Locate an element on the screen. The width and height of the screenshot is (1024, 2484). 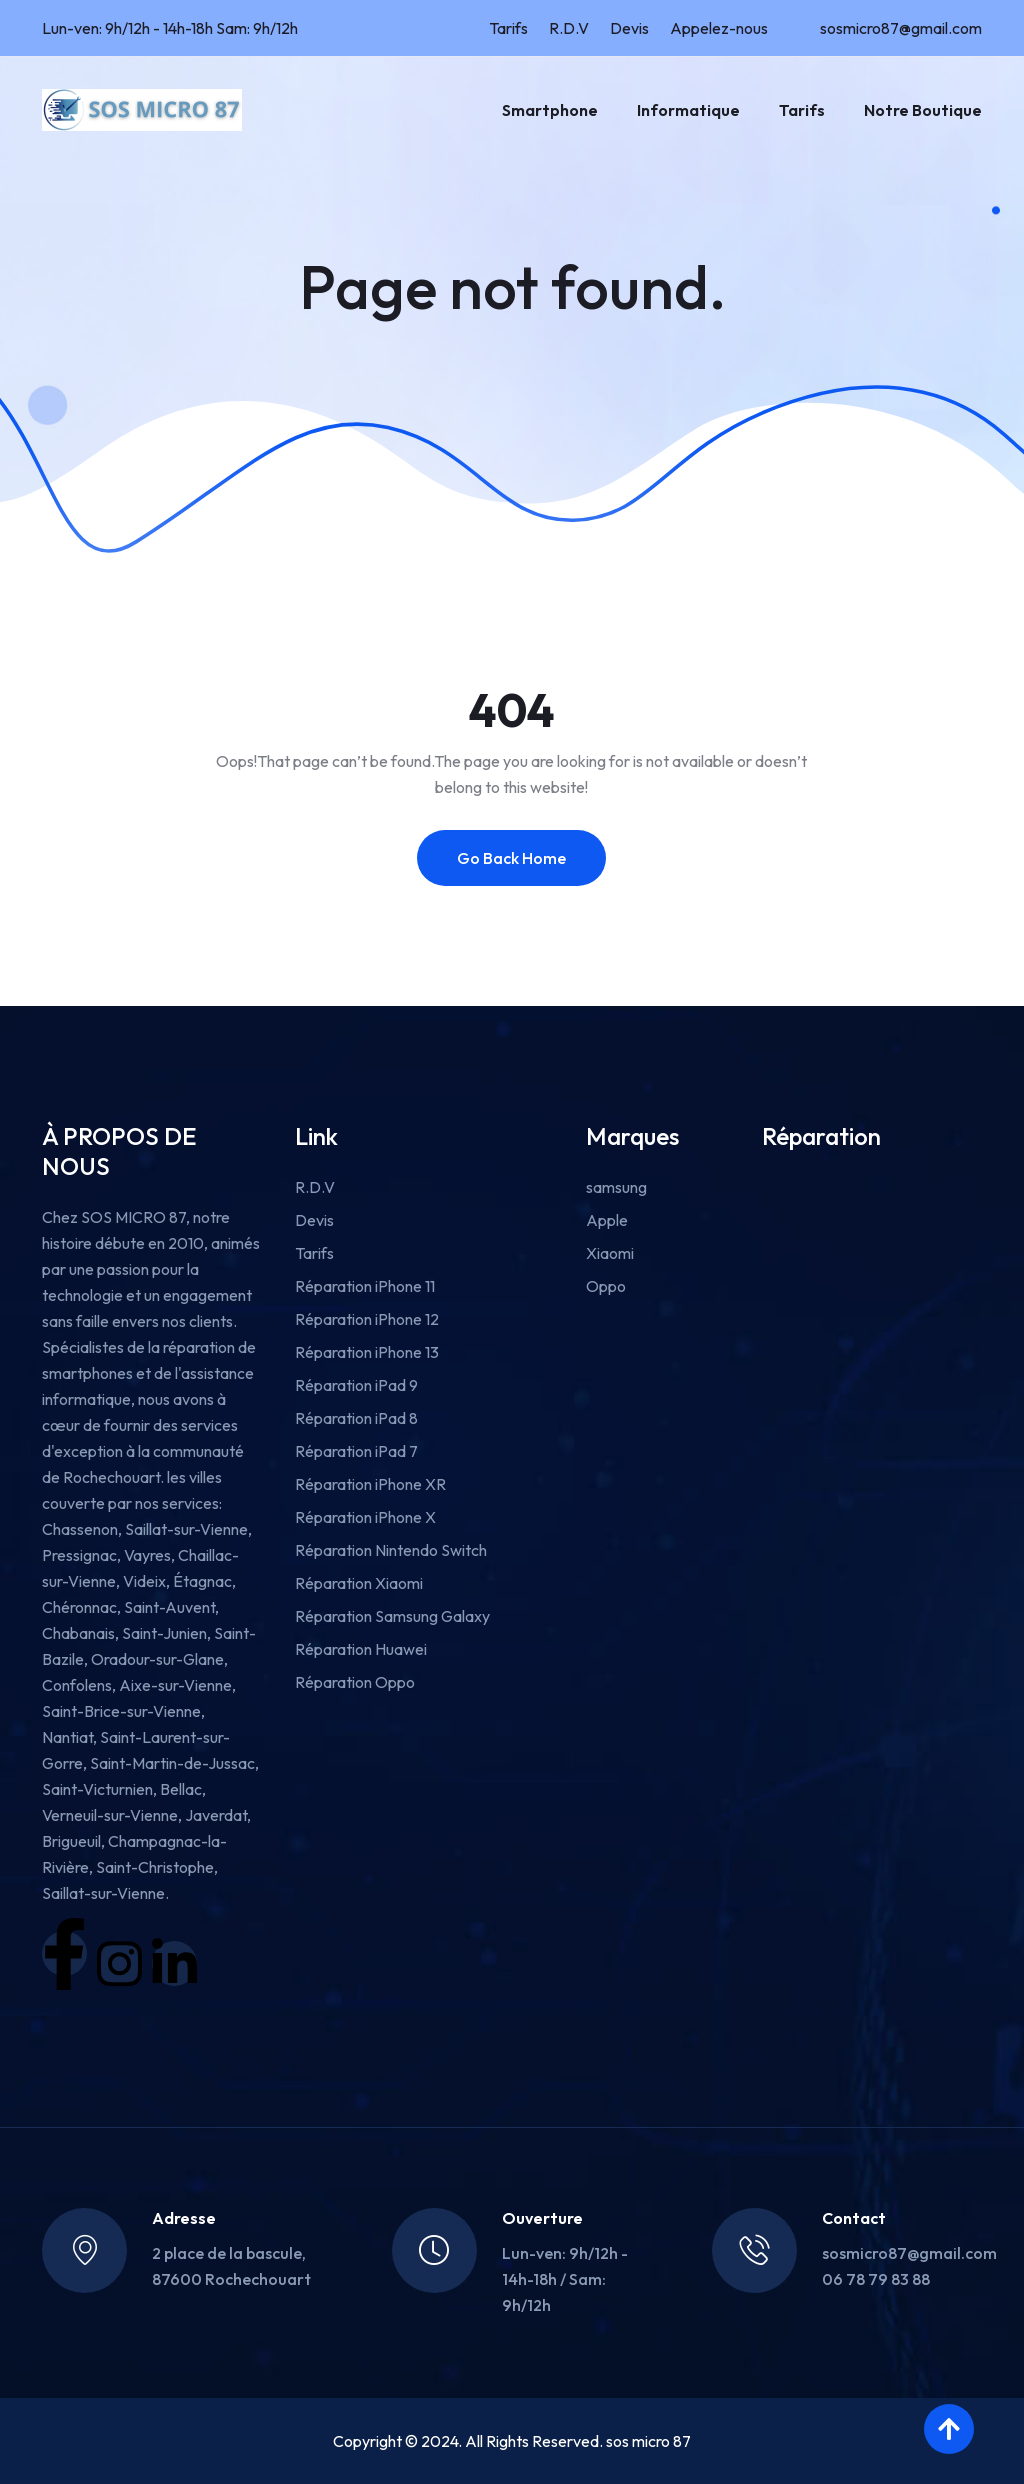
Réparation iPad 9 is located at coordinates (356, 1385).